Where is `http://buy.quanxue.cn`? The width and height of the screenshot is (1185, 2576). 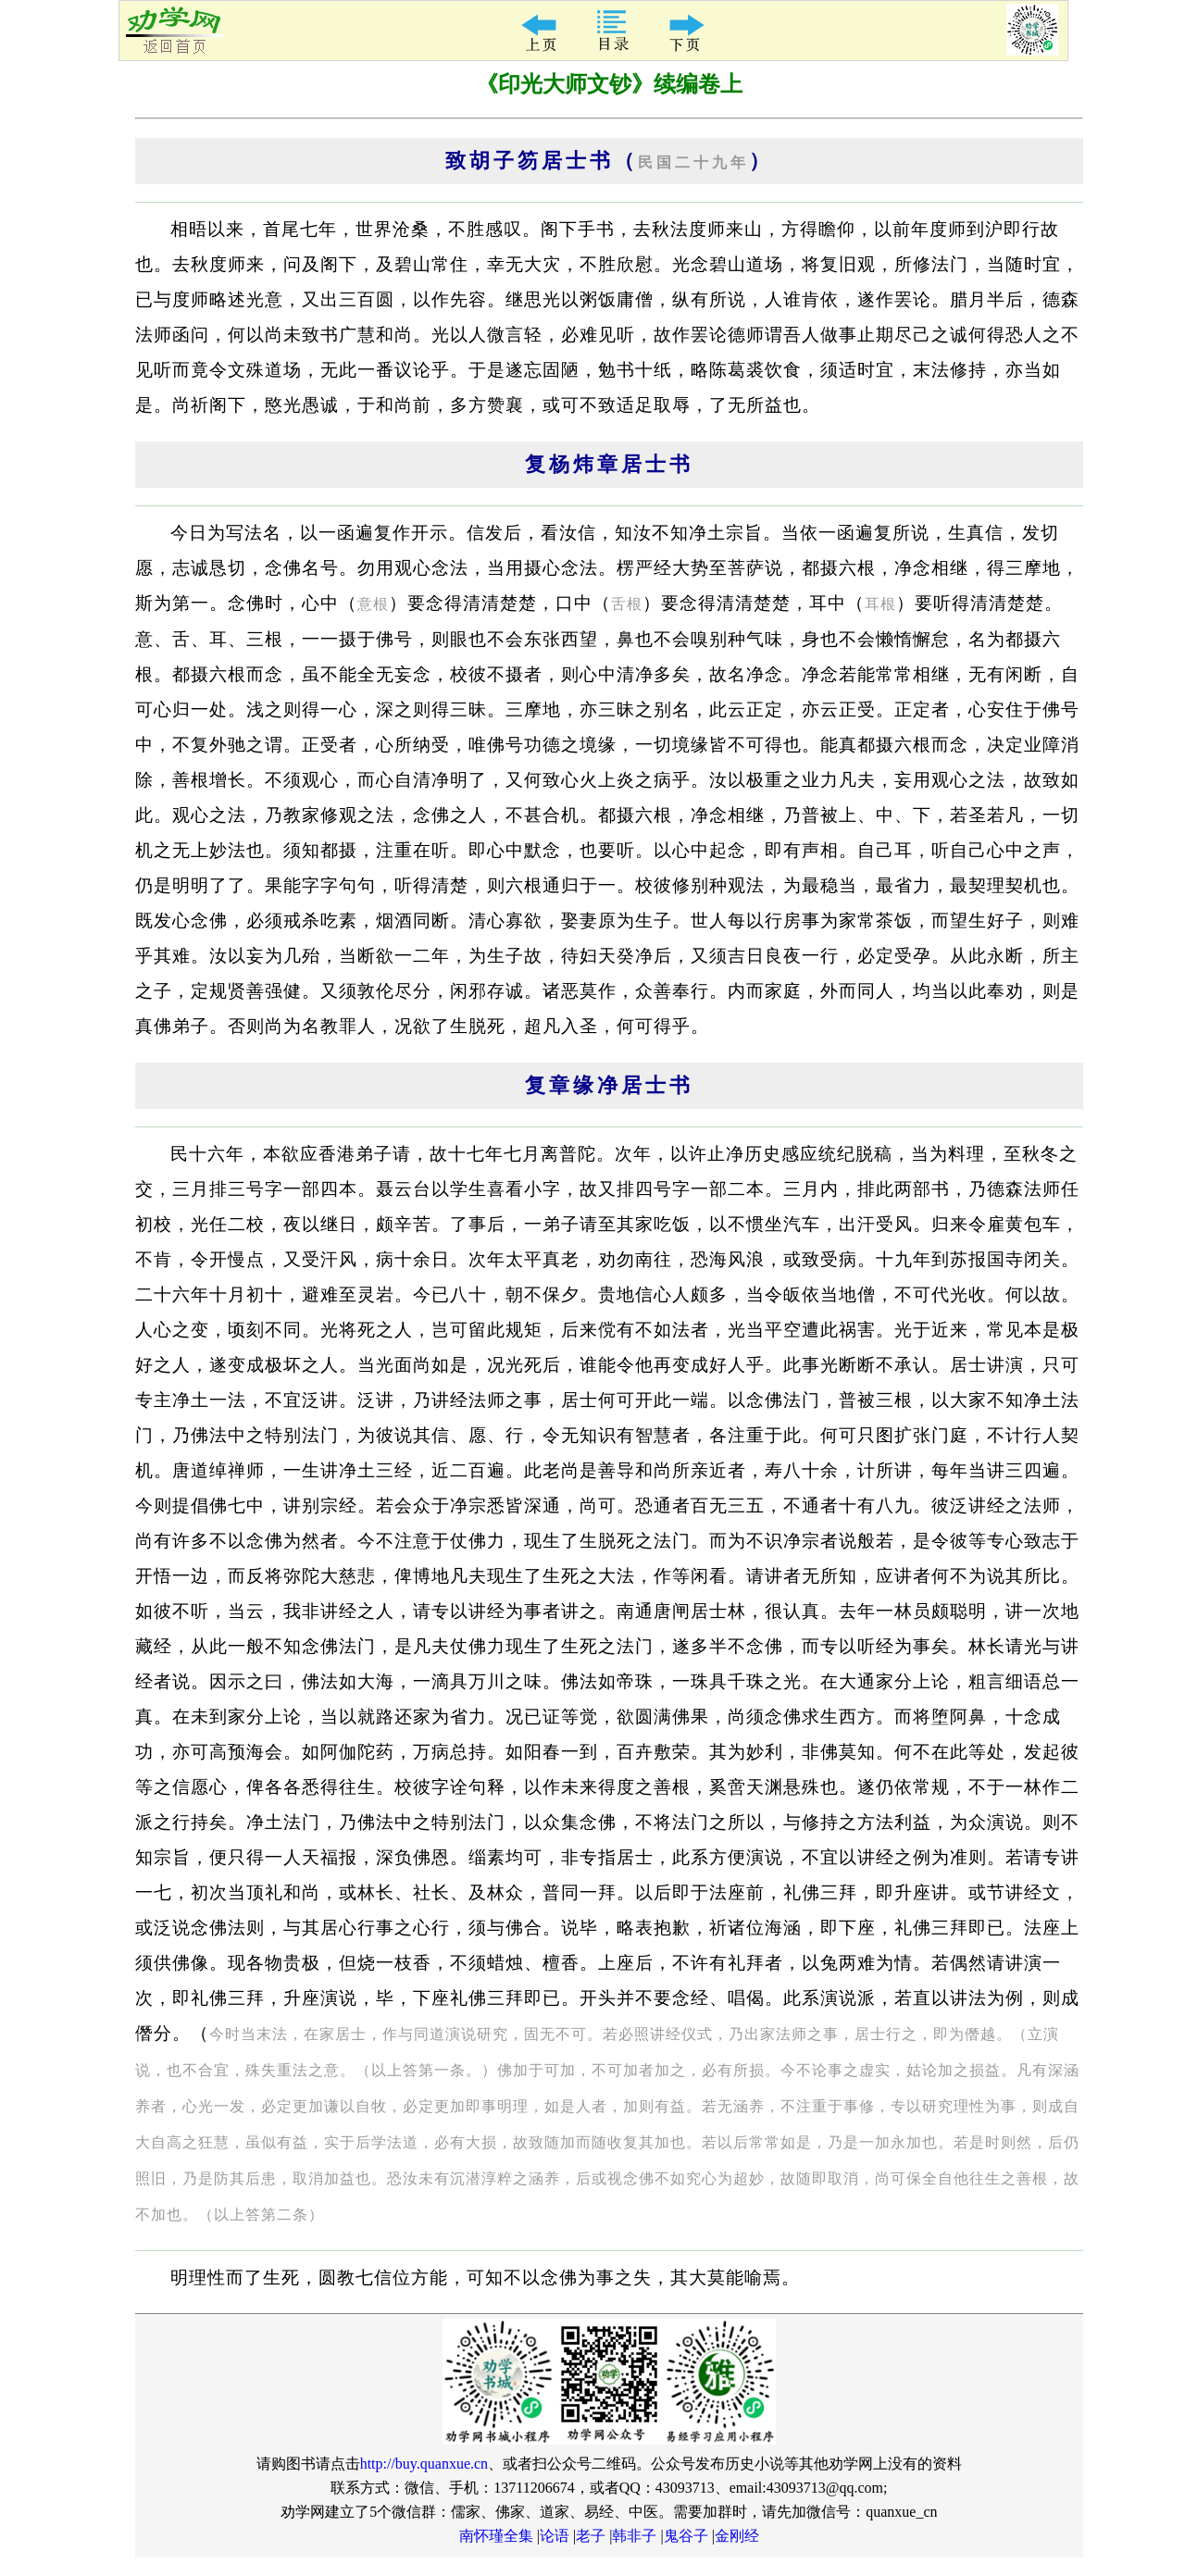
http://buy.quanxue.cn is located at coordinates (424, 2463).